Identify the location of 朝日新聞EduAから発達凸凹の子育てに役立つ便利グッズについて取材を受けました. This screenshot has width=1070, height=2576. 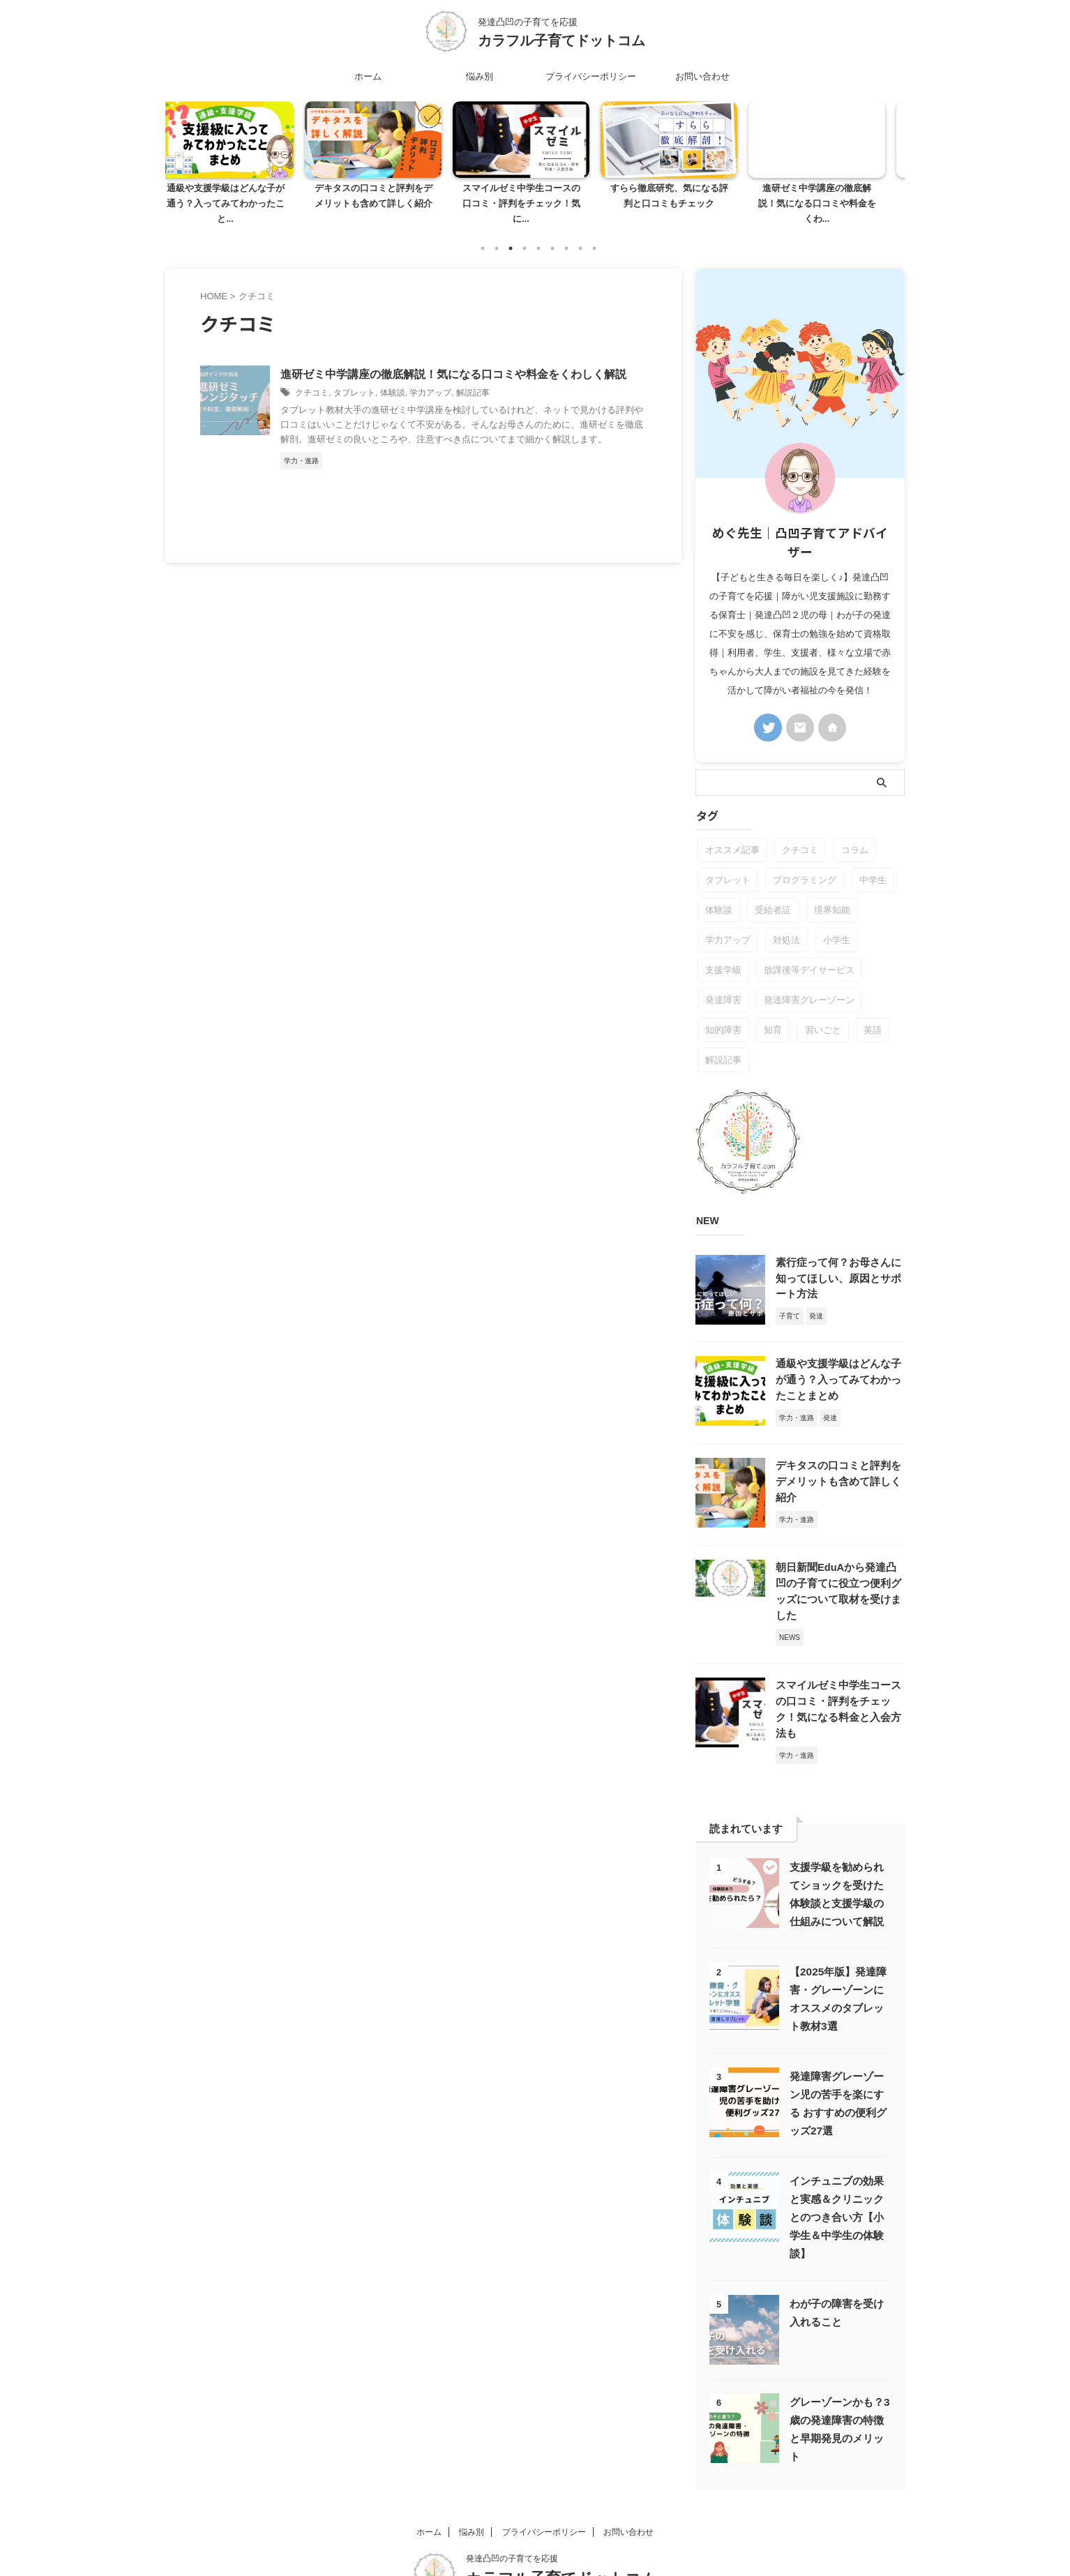
(839, 1563).